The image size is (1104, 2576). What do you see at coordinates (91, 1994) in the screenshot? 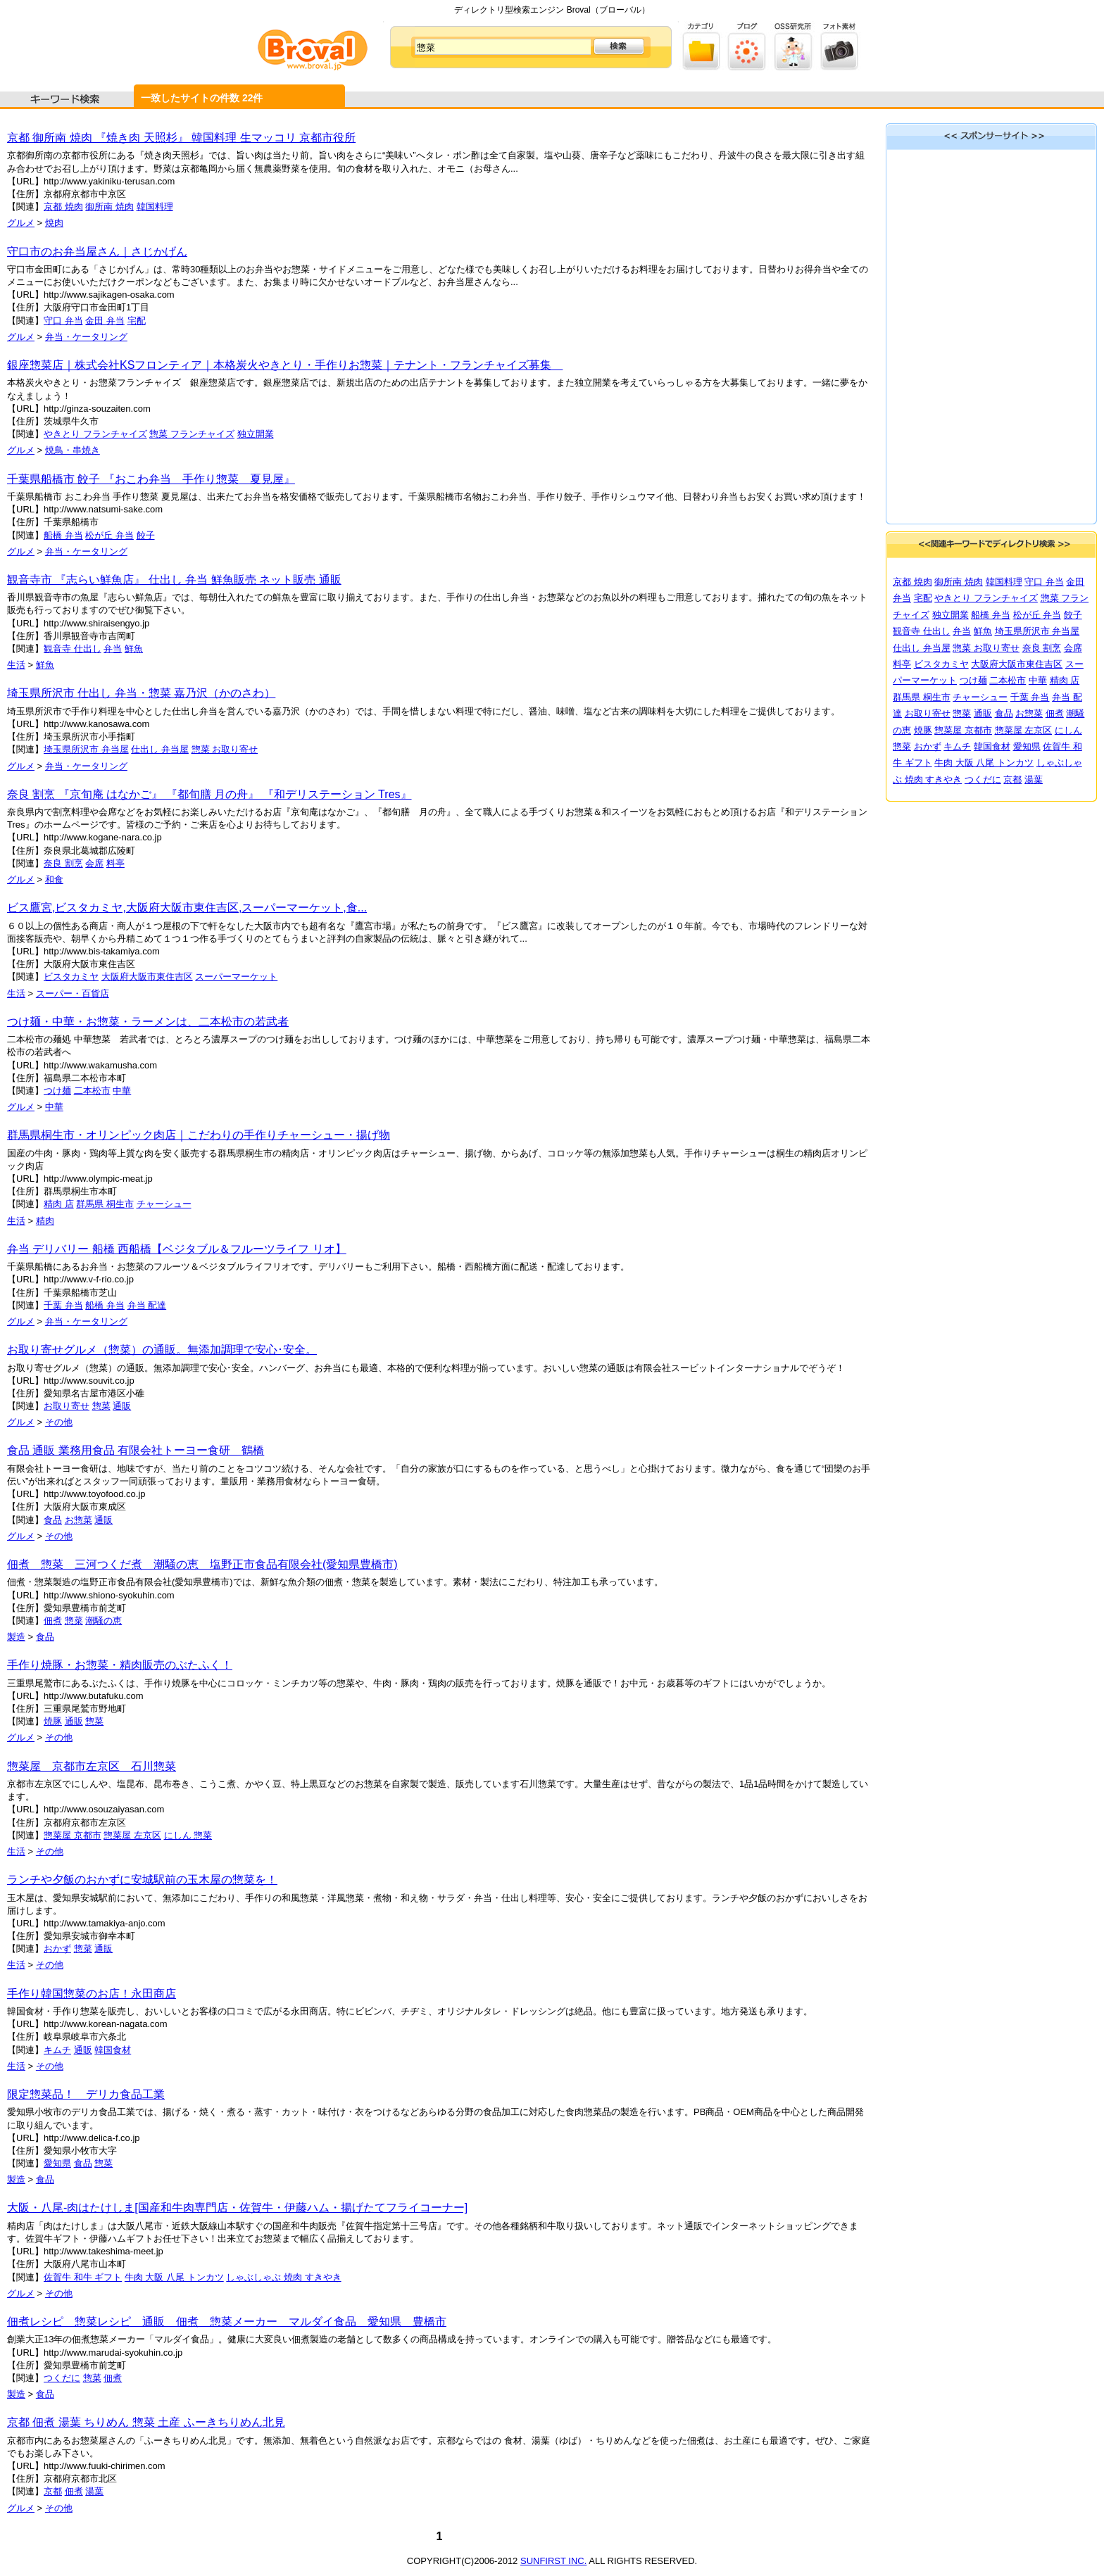
I see `手作り韓国惣菜のお店！永田商店` at bounding box center [91, 1994].